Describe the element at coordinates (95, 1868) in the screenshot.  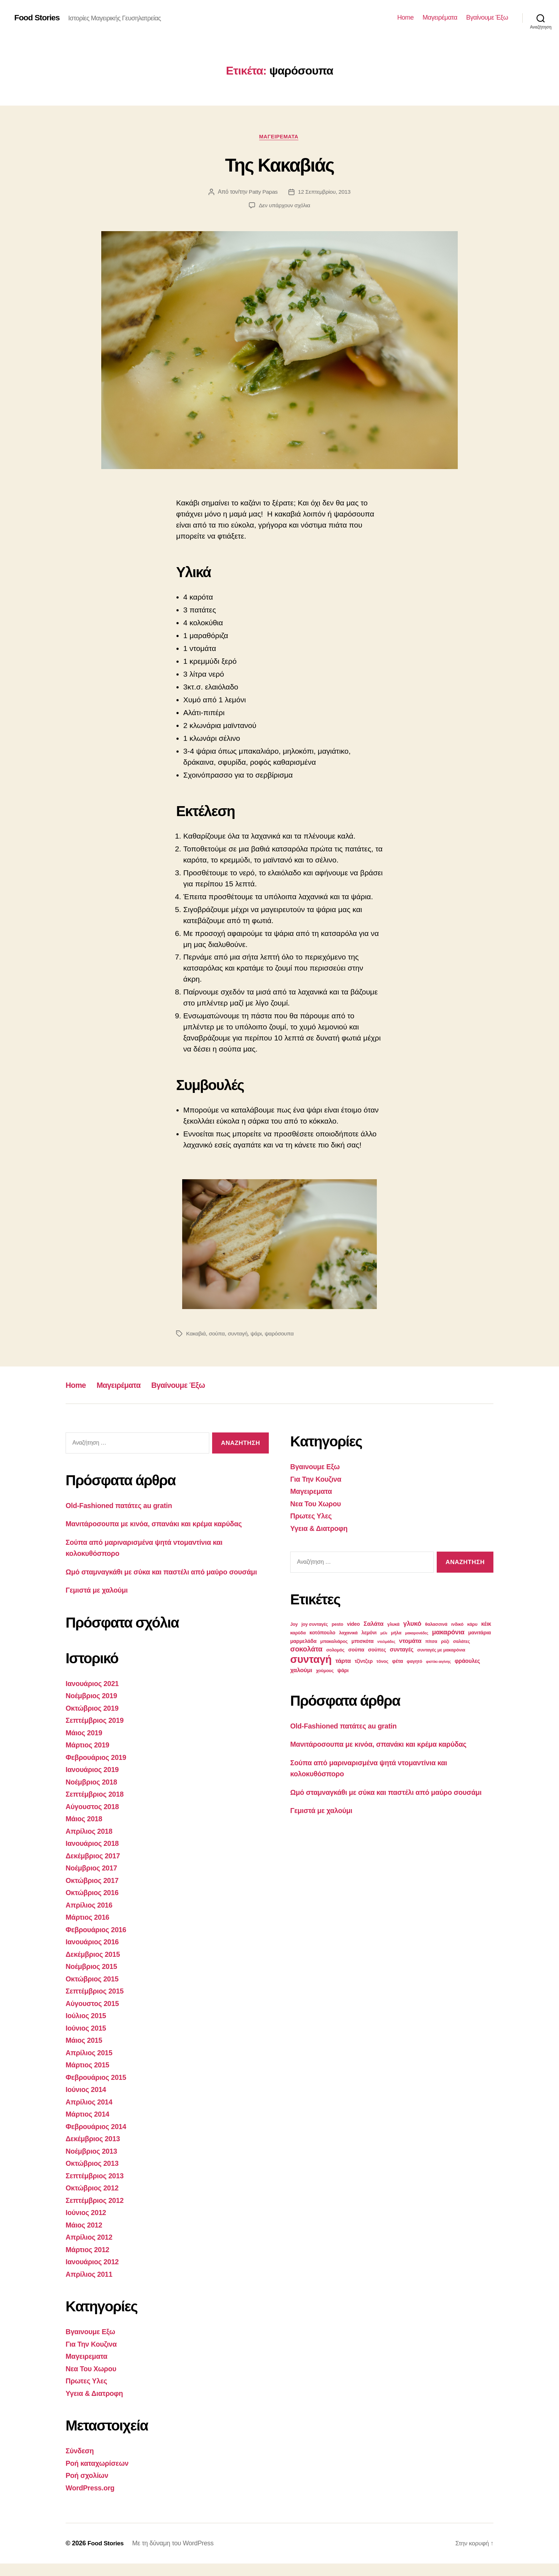
I see `Δεκέμβριος 2017` at that location.